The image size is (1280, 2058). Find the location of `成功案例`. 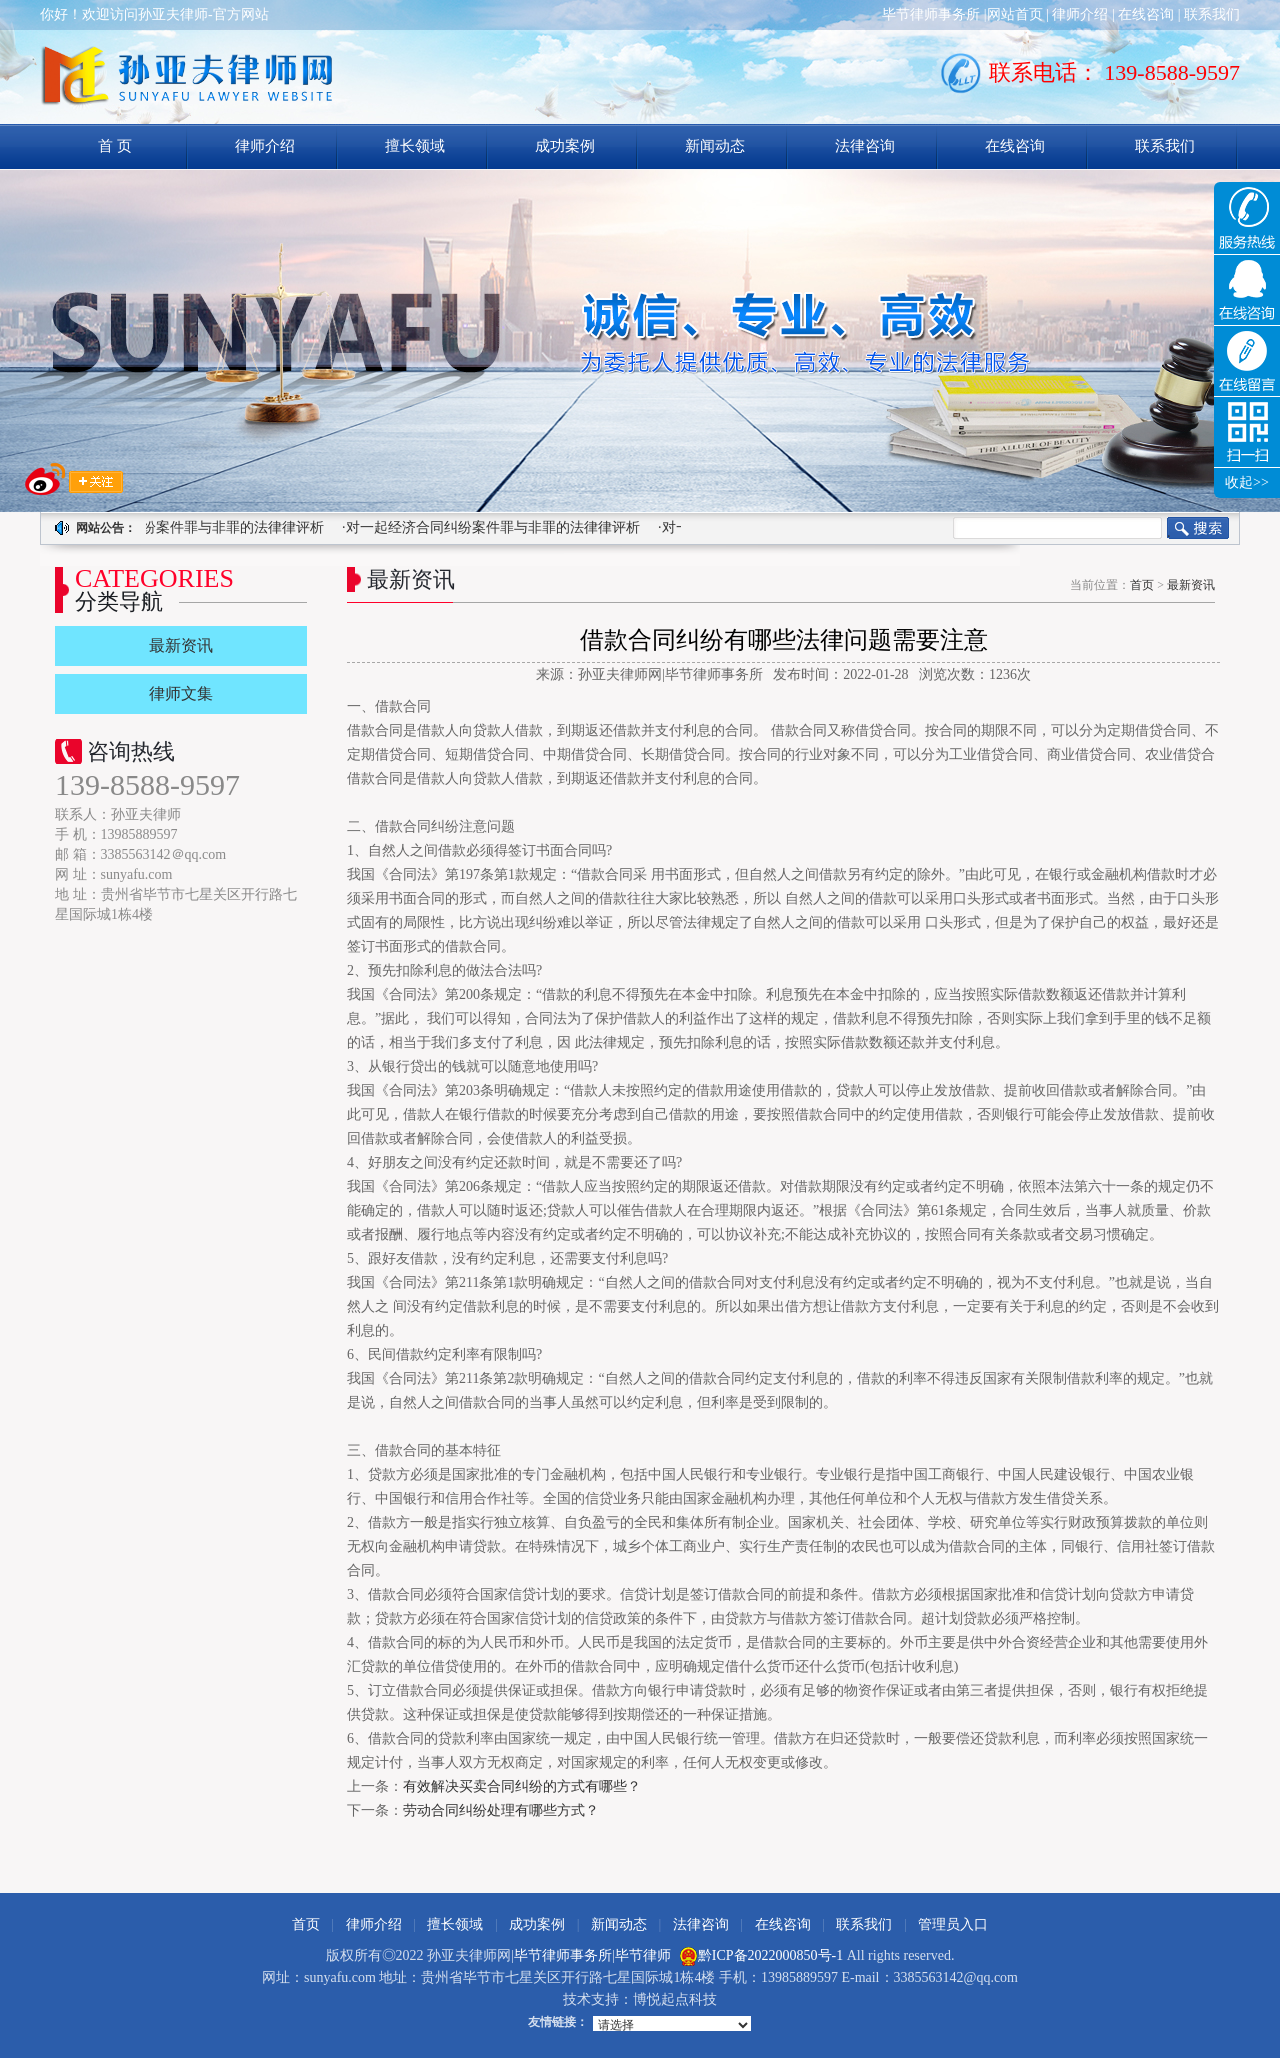

成功案例 is located at coordinates (565, 146).